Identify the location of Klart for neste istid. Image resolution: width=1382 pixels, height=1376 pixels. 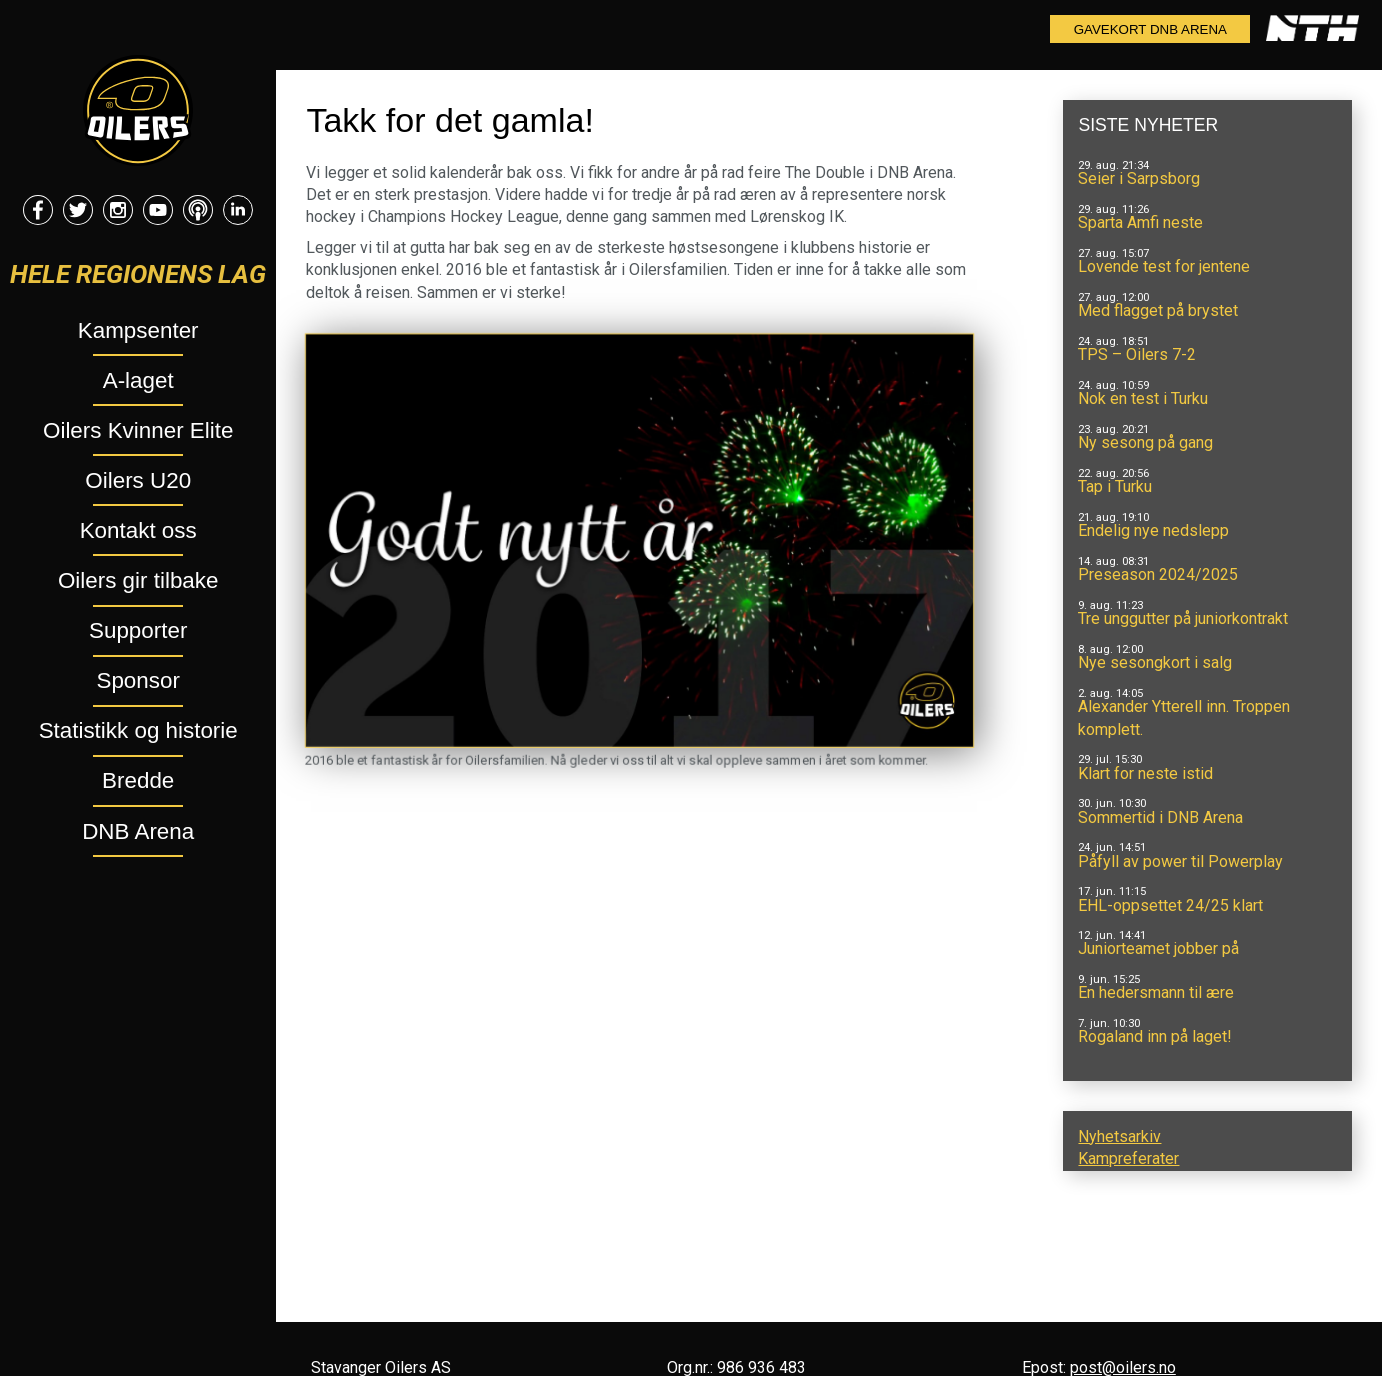
(1145, 773).